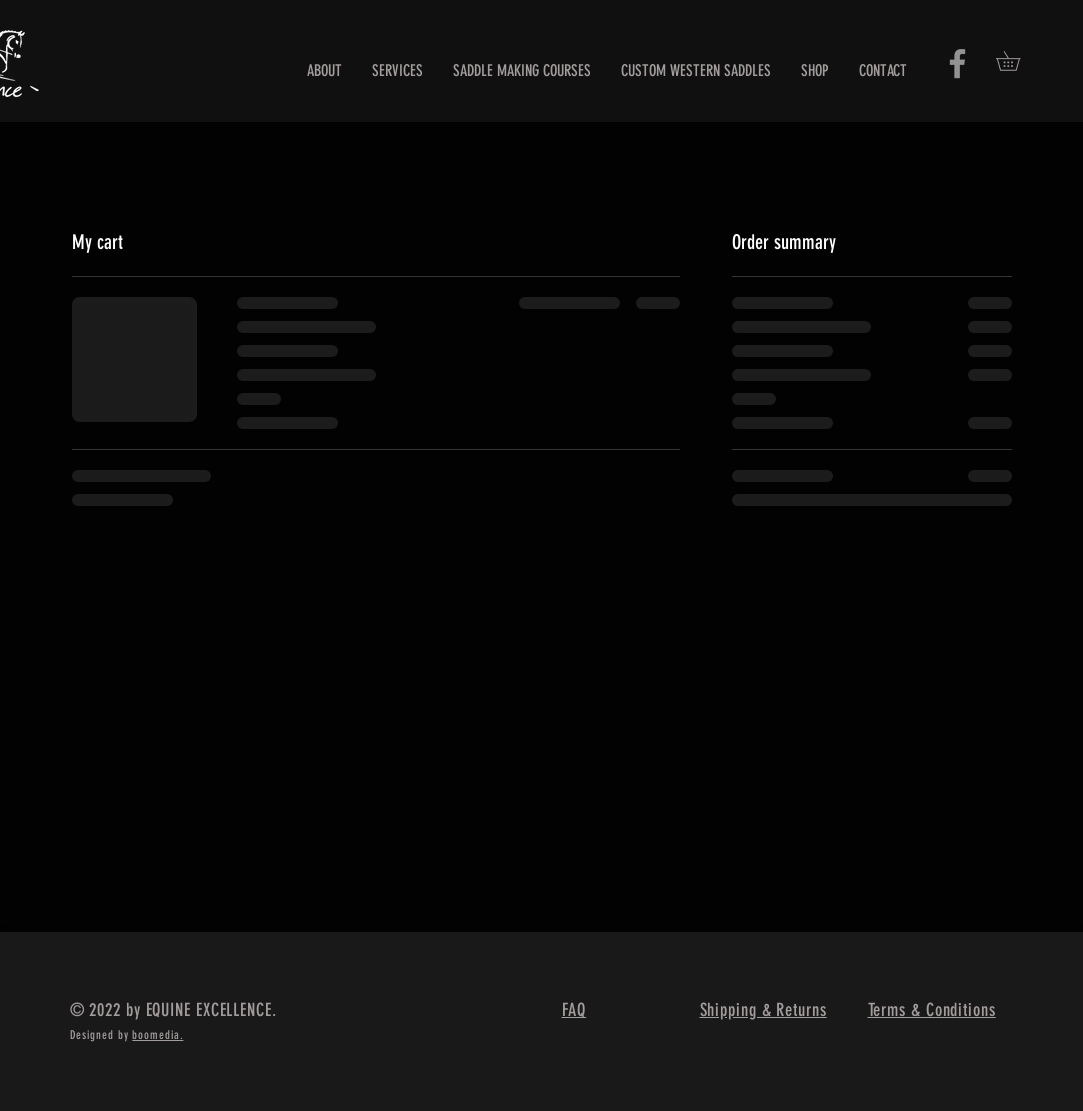  Describe the element at coordinates (157, 1035) in the screenshot. I see `boomedia.` at that location.